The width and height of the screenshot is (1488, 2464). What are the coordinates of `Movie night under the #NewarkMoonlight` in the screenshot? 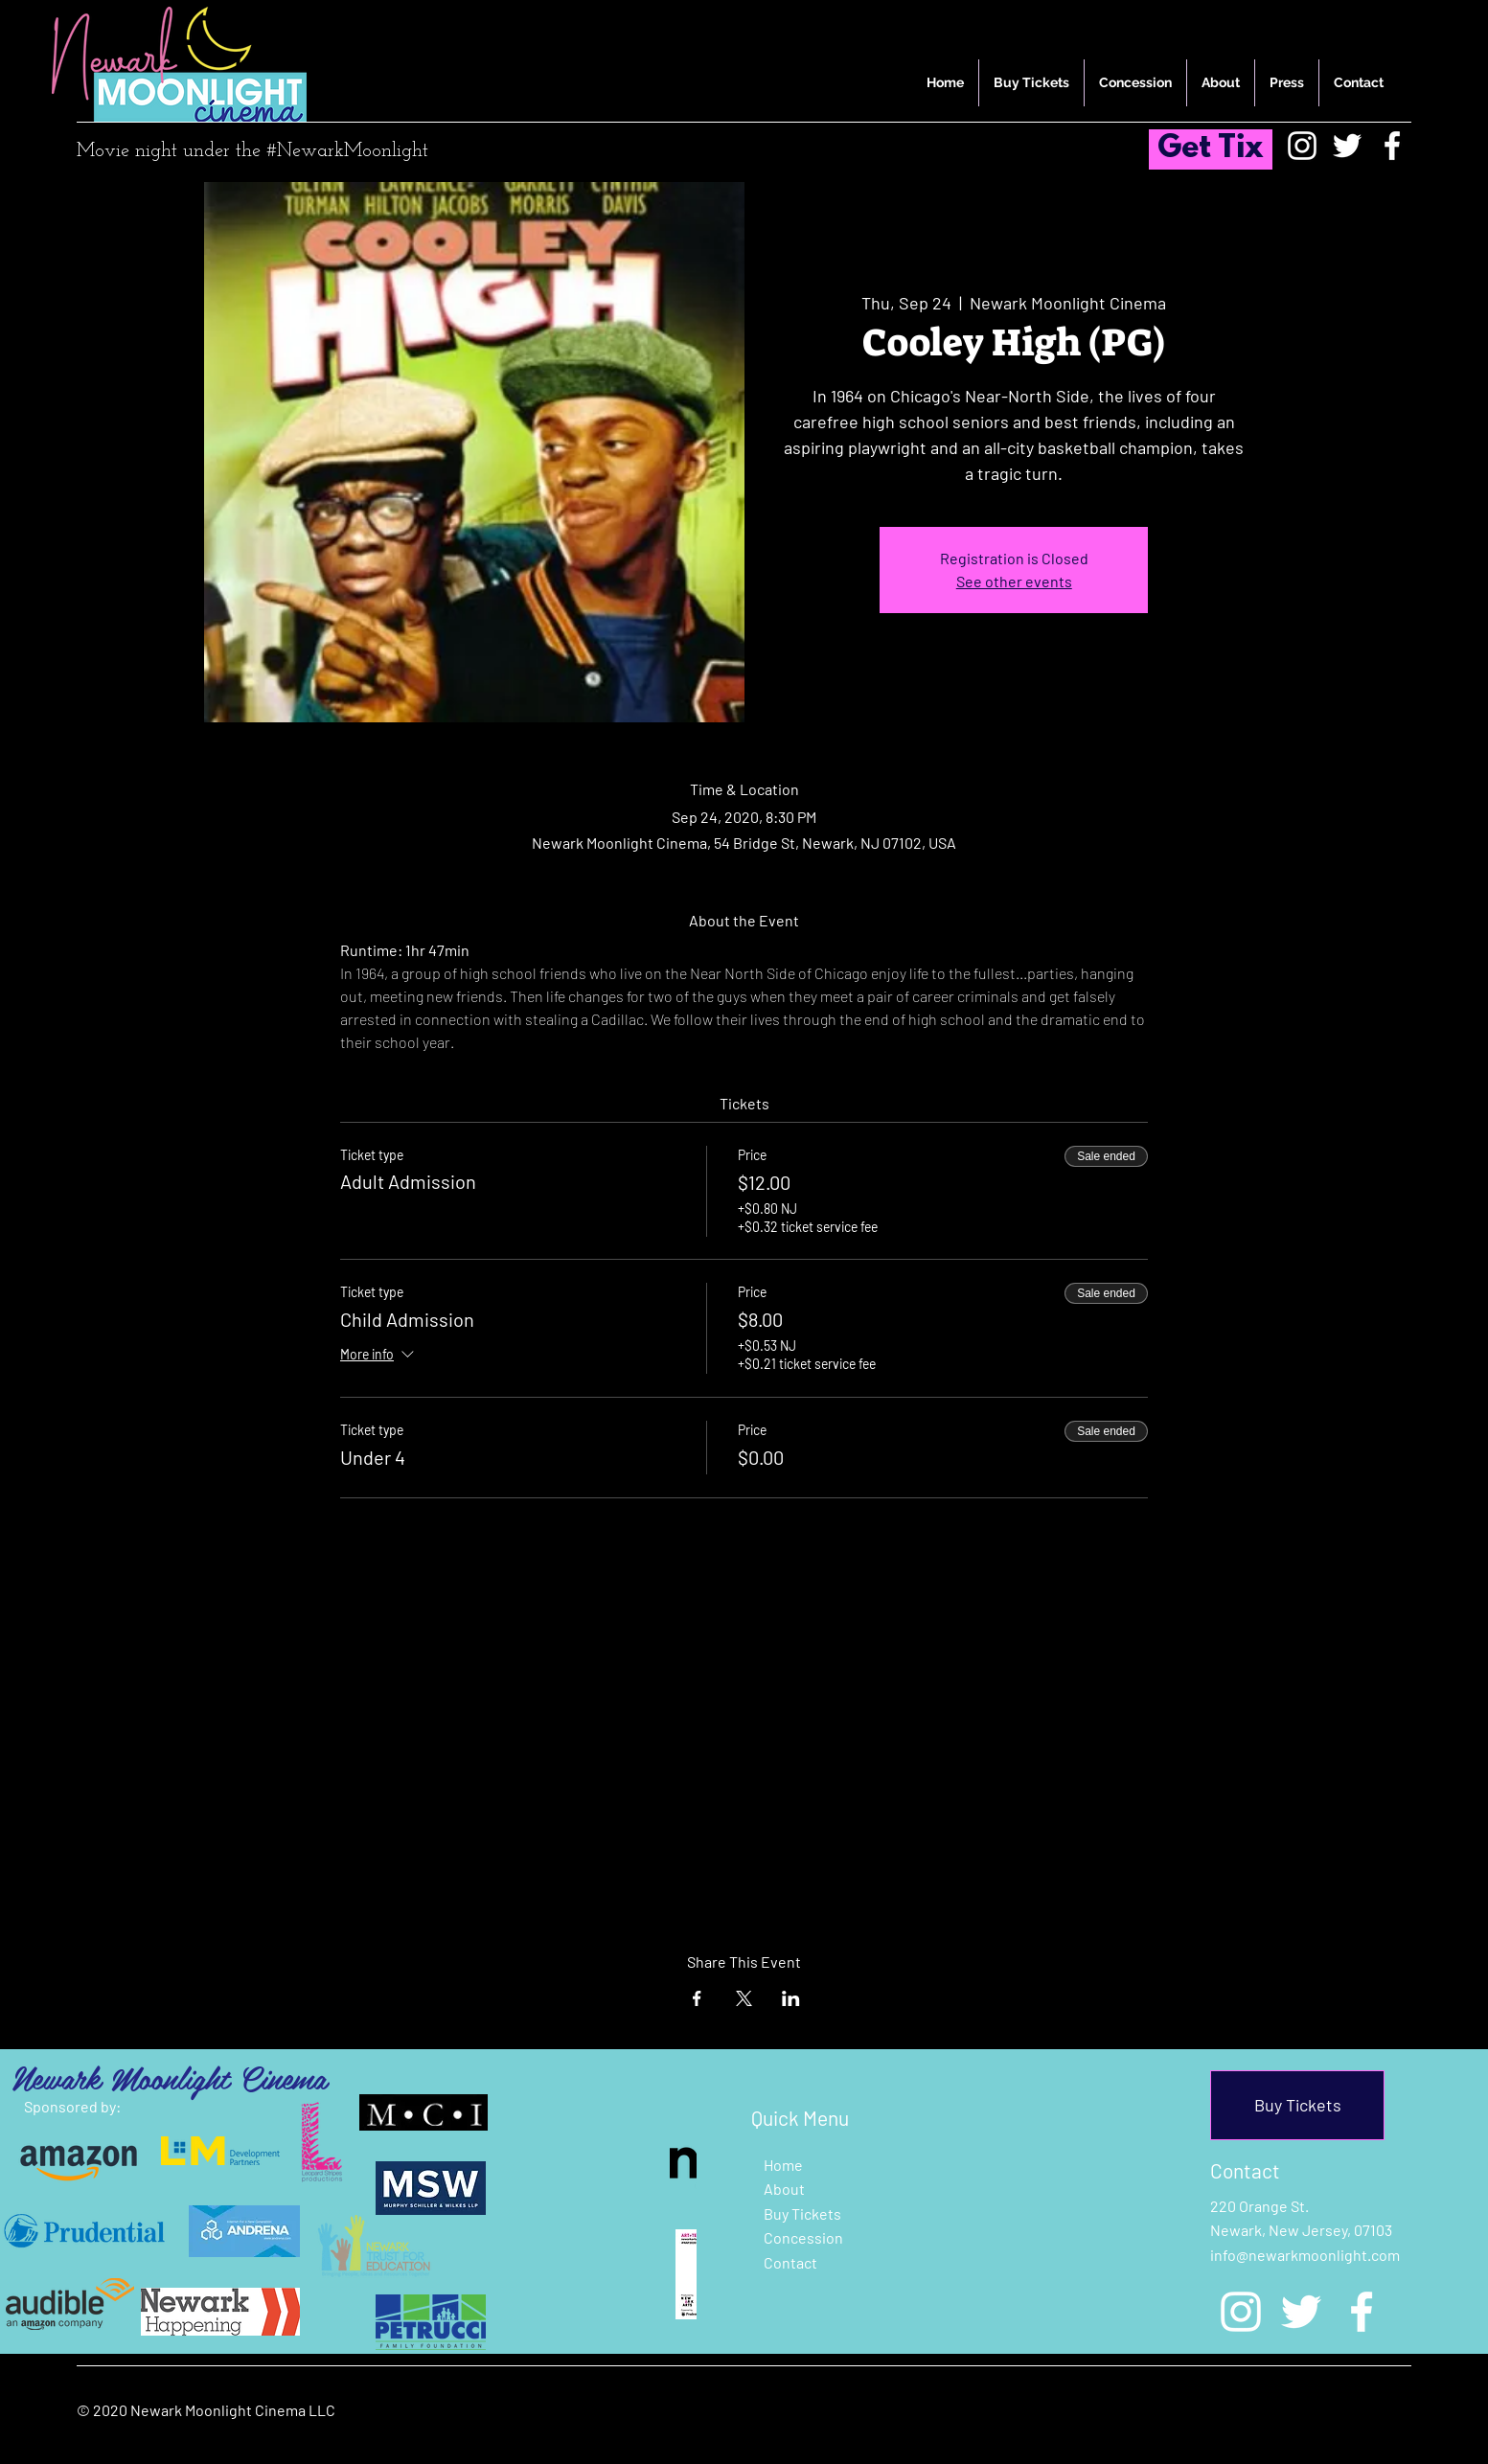 It's located at (252, 151).